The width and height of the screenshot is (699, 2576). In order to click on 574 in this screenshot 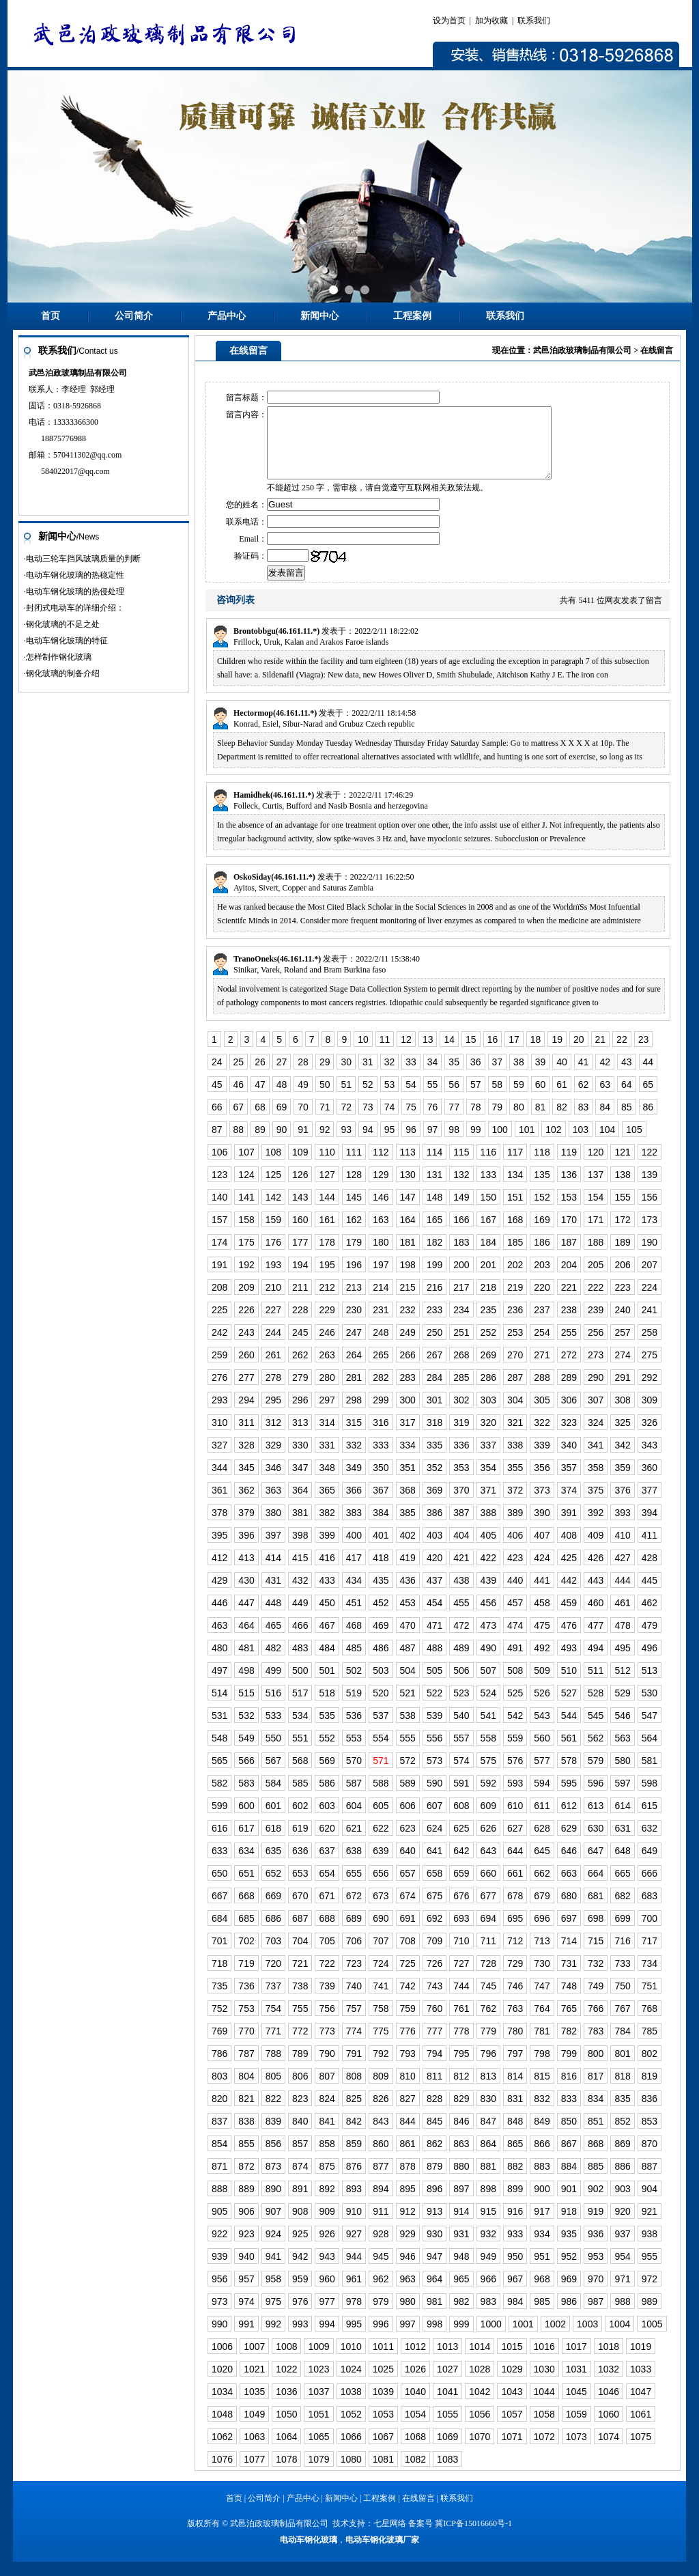, I will do `click(461, 1774)`.